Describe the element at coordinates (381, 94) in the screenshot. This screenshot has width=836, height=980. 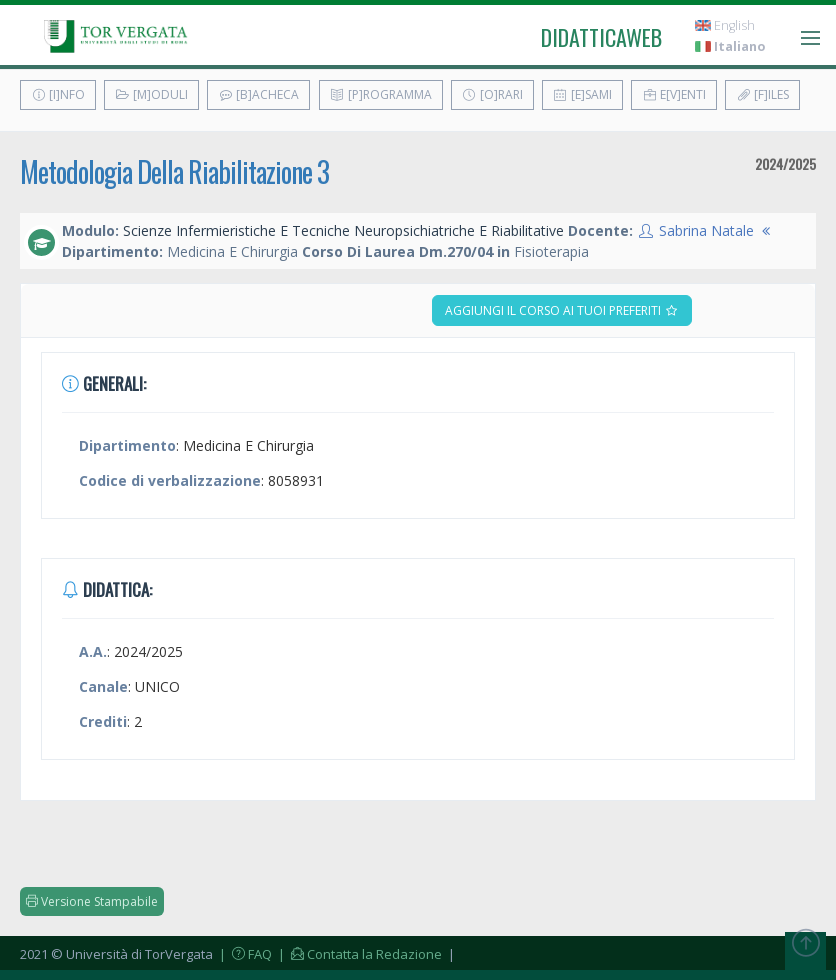
I see `[P]rogramma` at that location.